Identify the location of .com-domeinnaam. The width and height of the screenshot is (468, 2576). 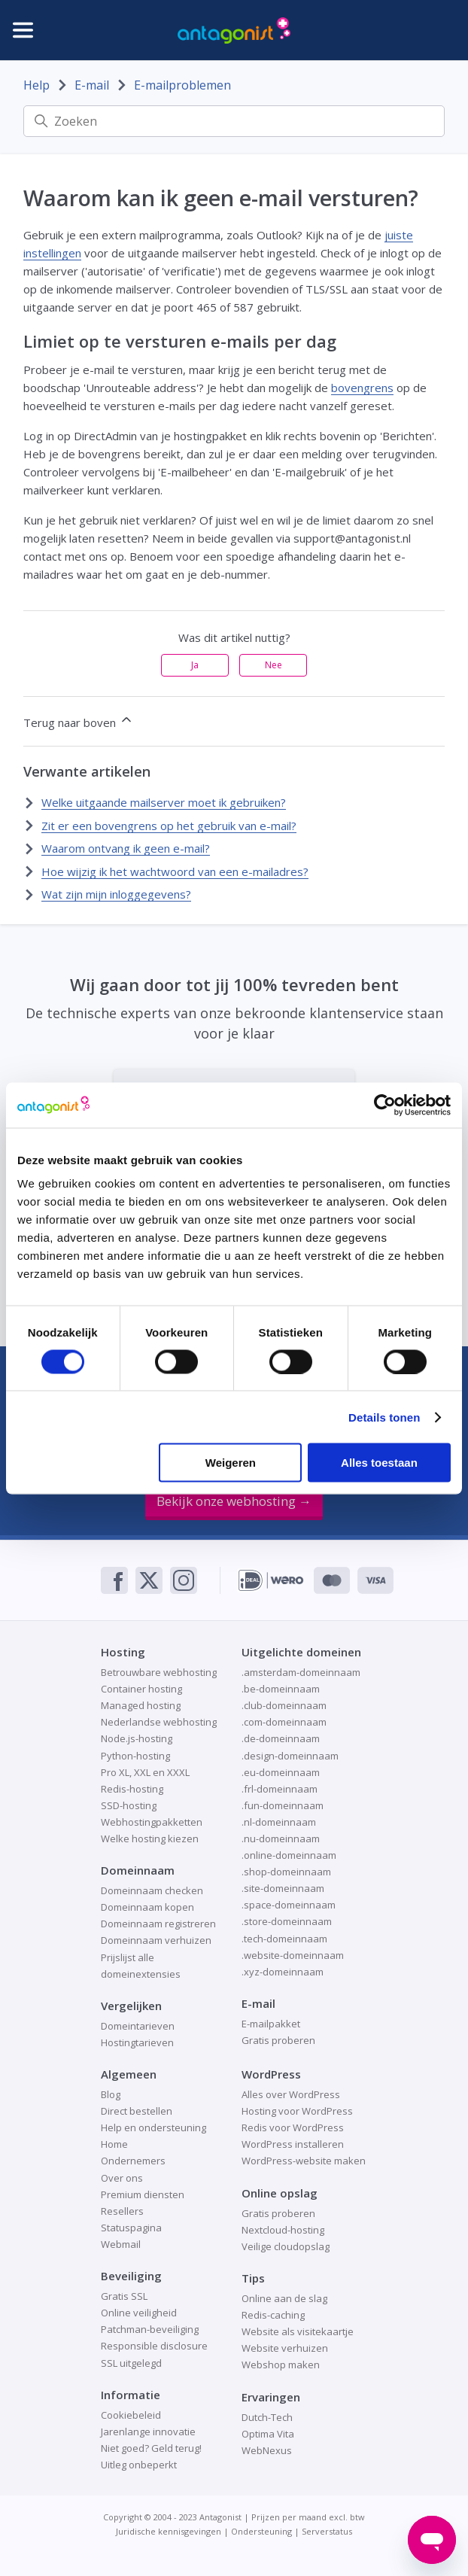
(284, 1722).